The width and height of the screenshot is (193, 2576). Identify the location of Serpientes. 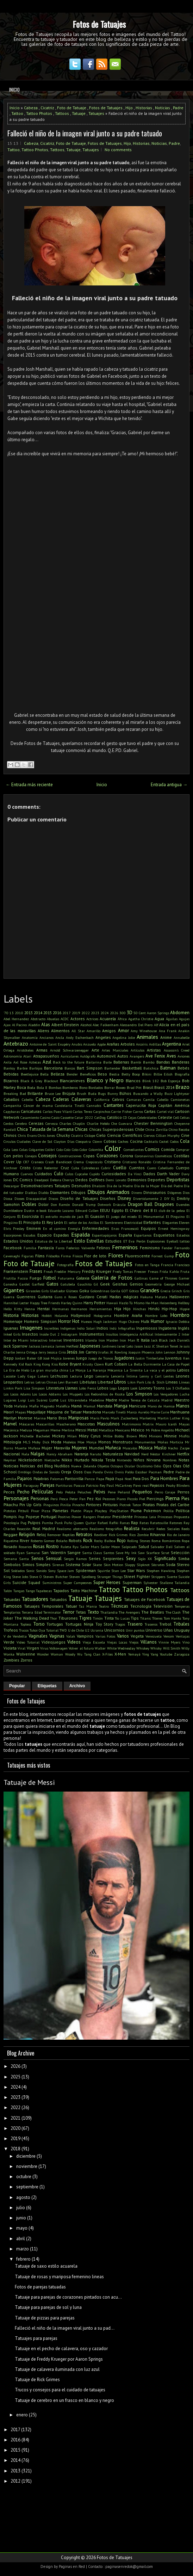
(113, 1558).